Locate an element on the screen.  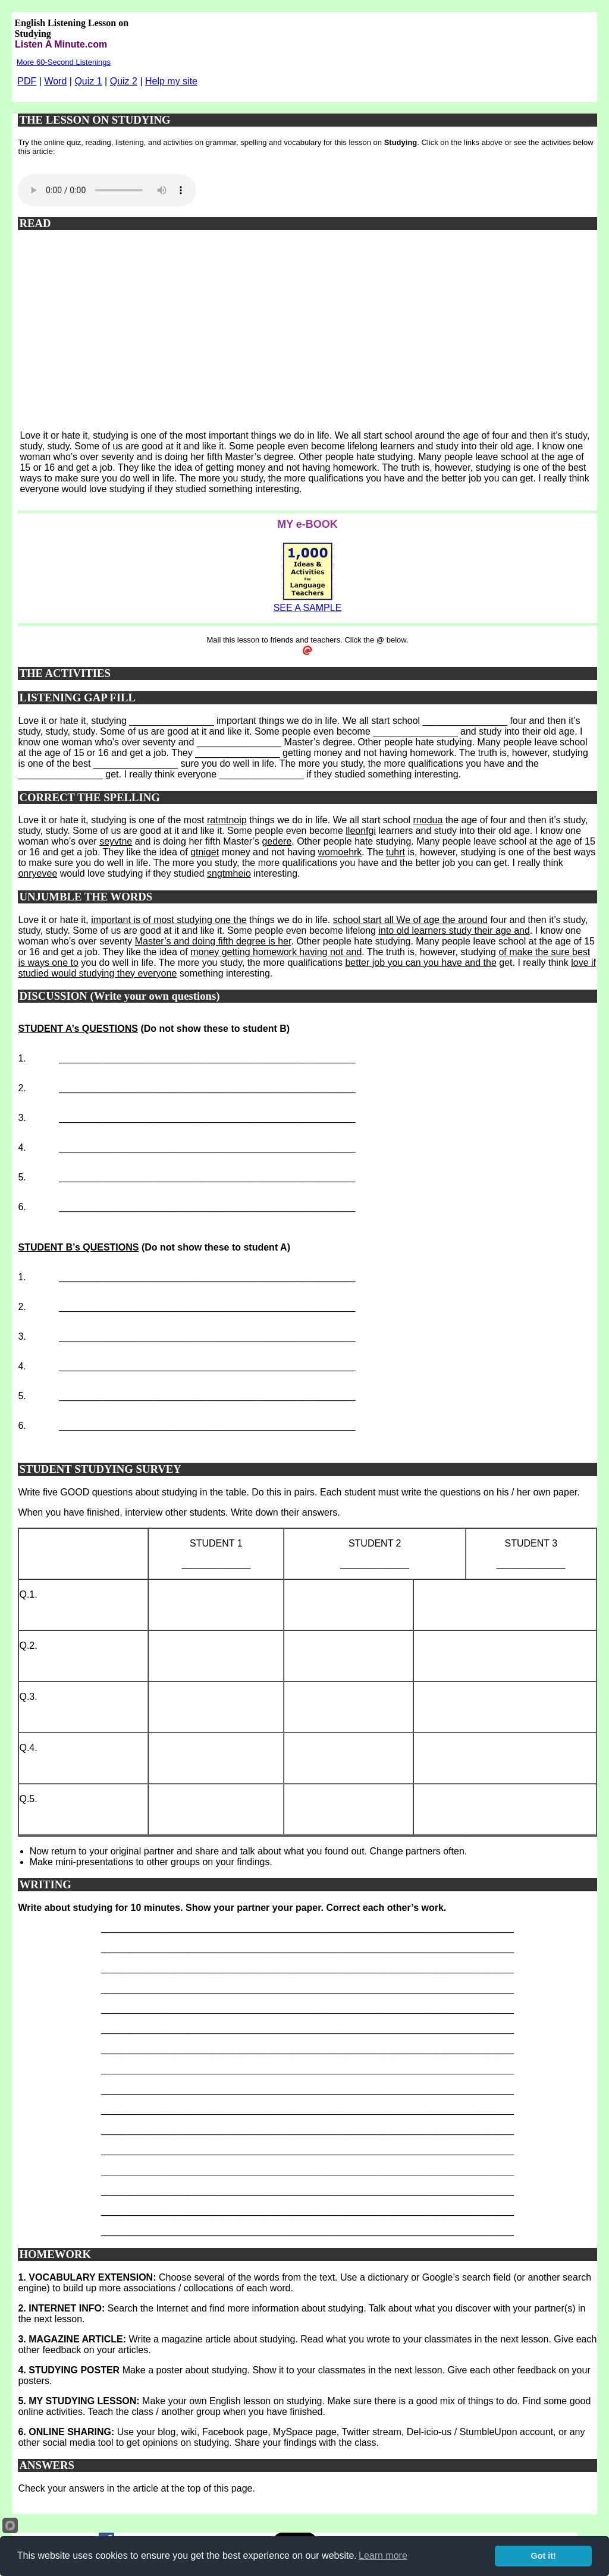
Learn more is located at coordinates (383, 2555).